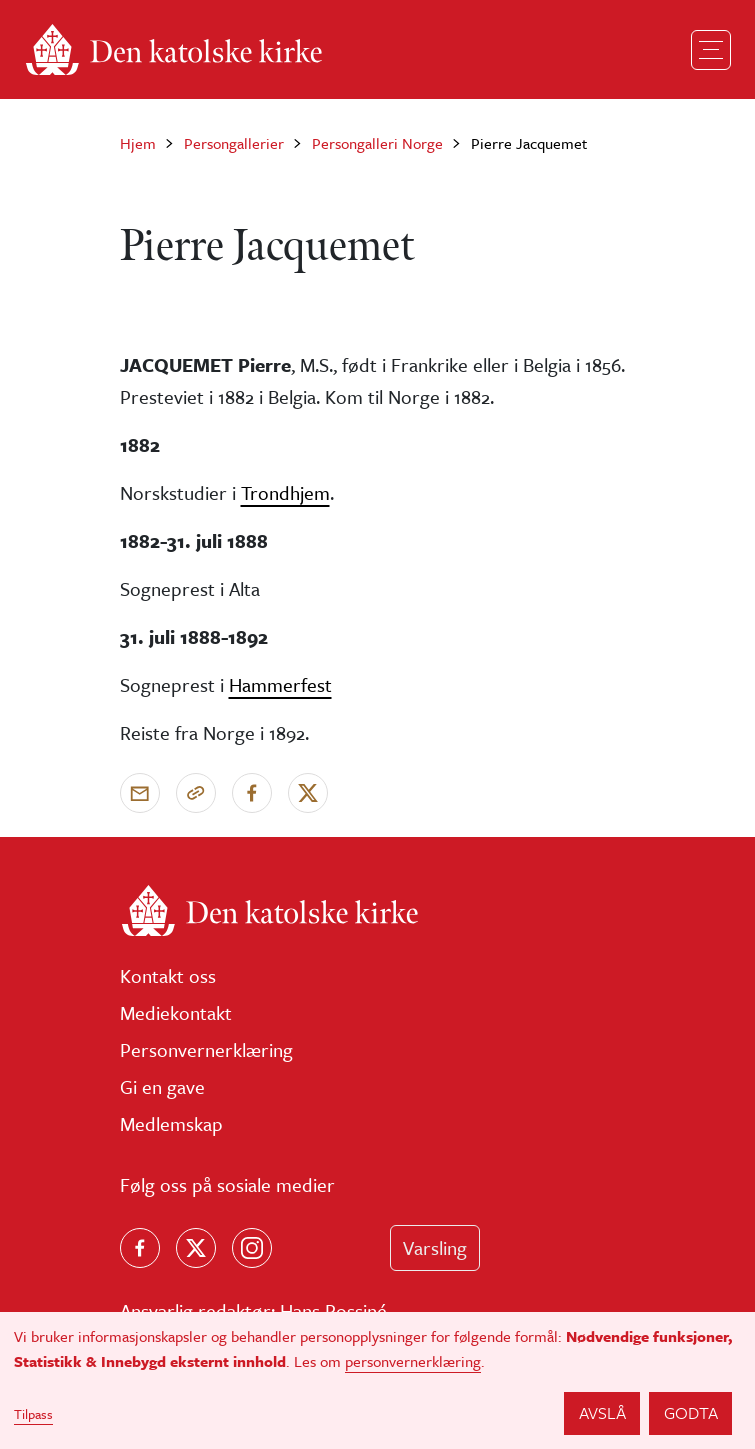 This screenshot has width=755, height=1449. What do you see at coordinates (280, 684) in the screenshot?
I see `Hammerfest` at bounding box center [280, 684].